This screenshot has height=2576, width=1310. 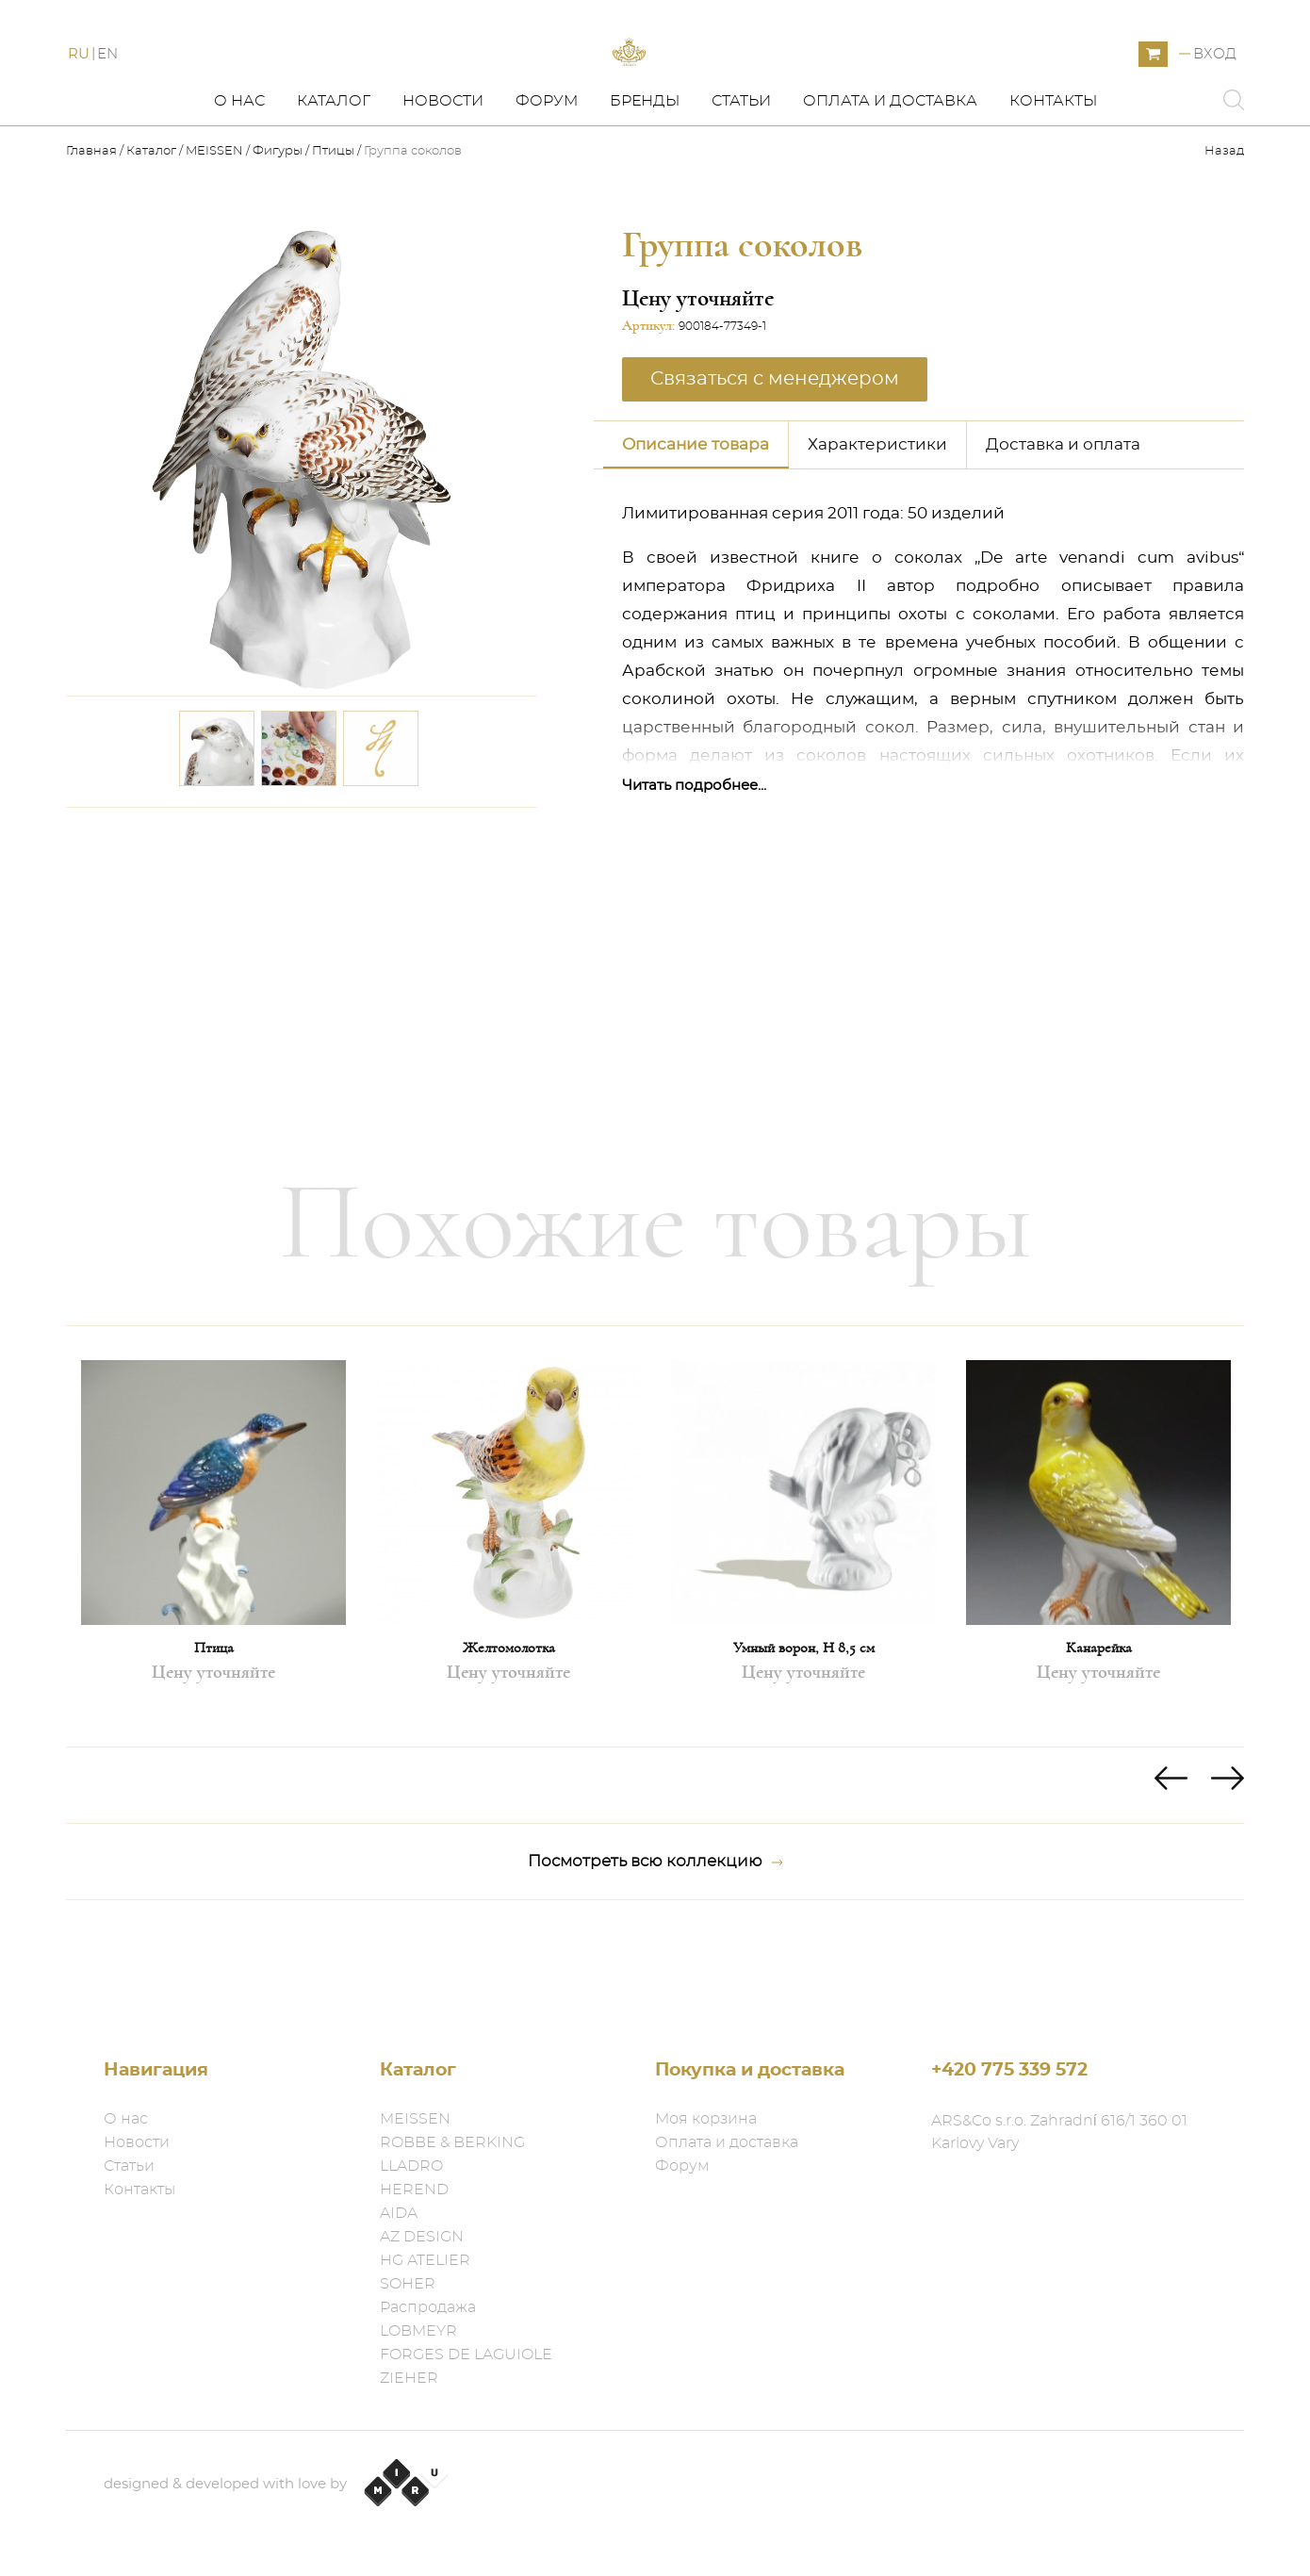 What do you see at coordinates (1053, 185) in the screenshot?
I see `Контакты` at bounding box center [1053, 185].